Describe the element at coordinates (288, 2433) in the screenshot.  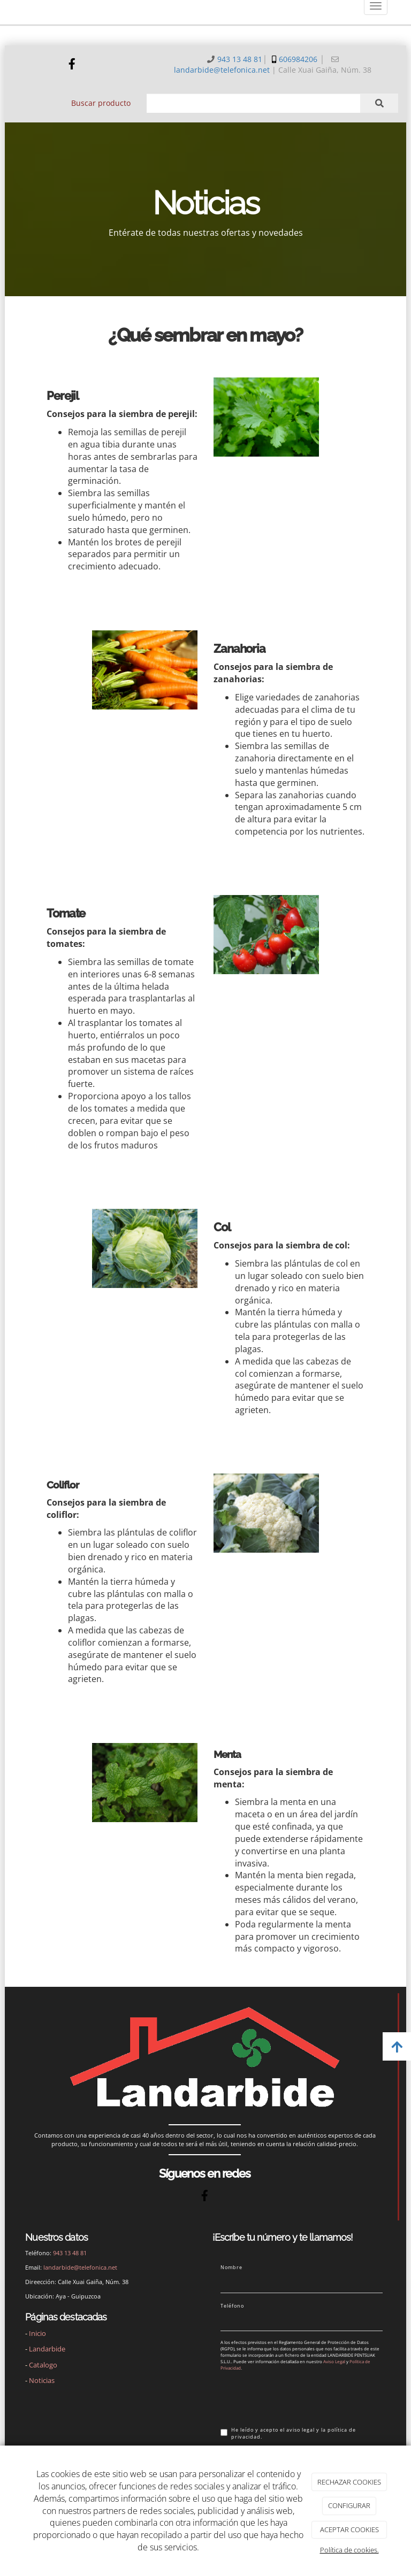
I see `He leído y acepto el aviso legal y la política de privacidad.` at that location.